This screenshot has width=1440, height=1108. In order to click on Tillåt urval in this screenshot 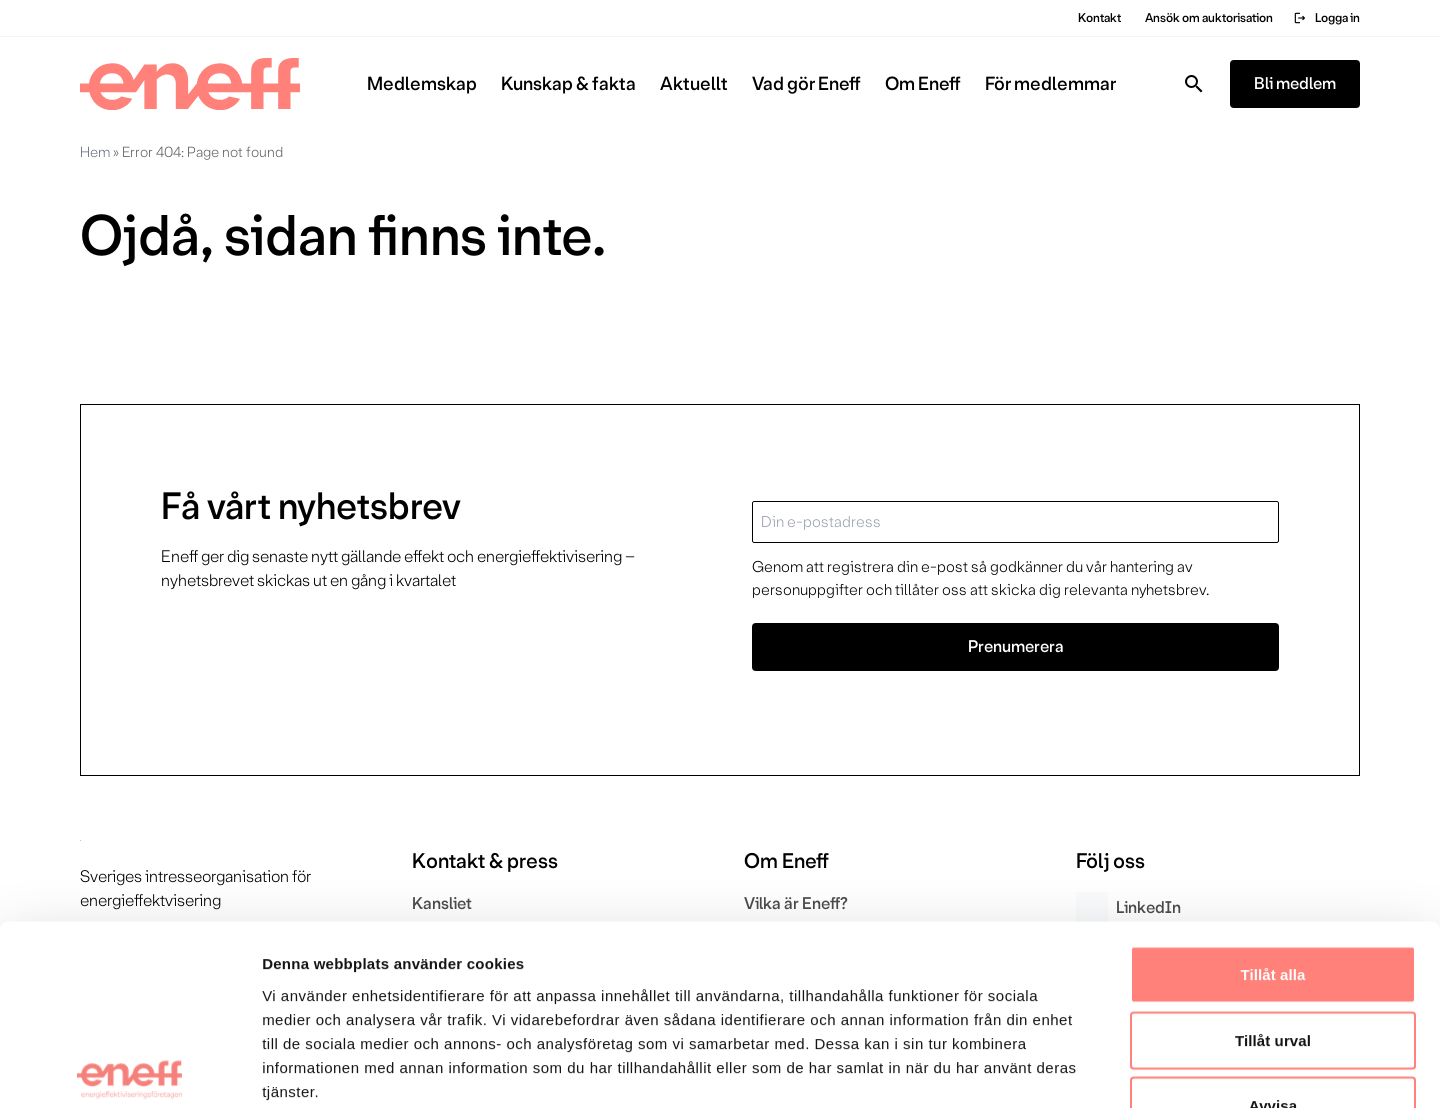, I will do `click(1273, 911)`.